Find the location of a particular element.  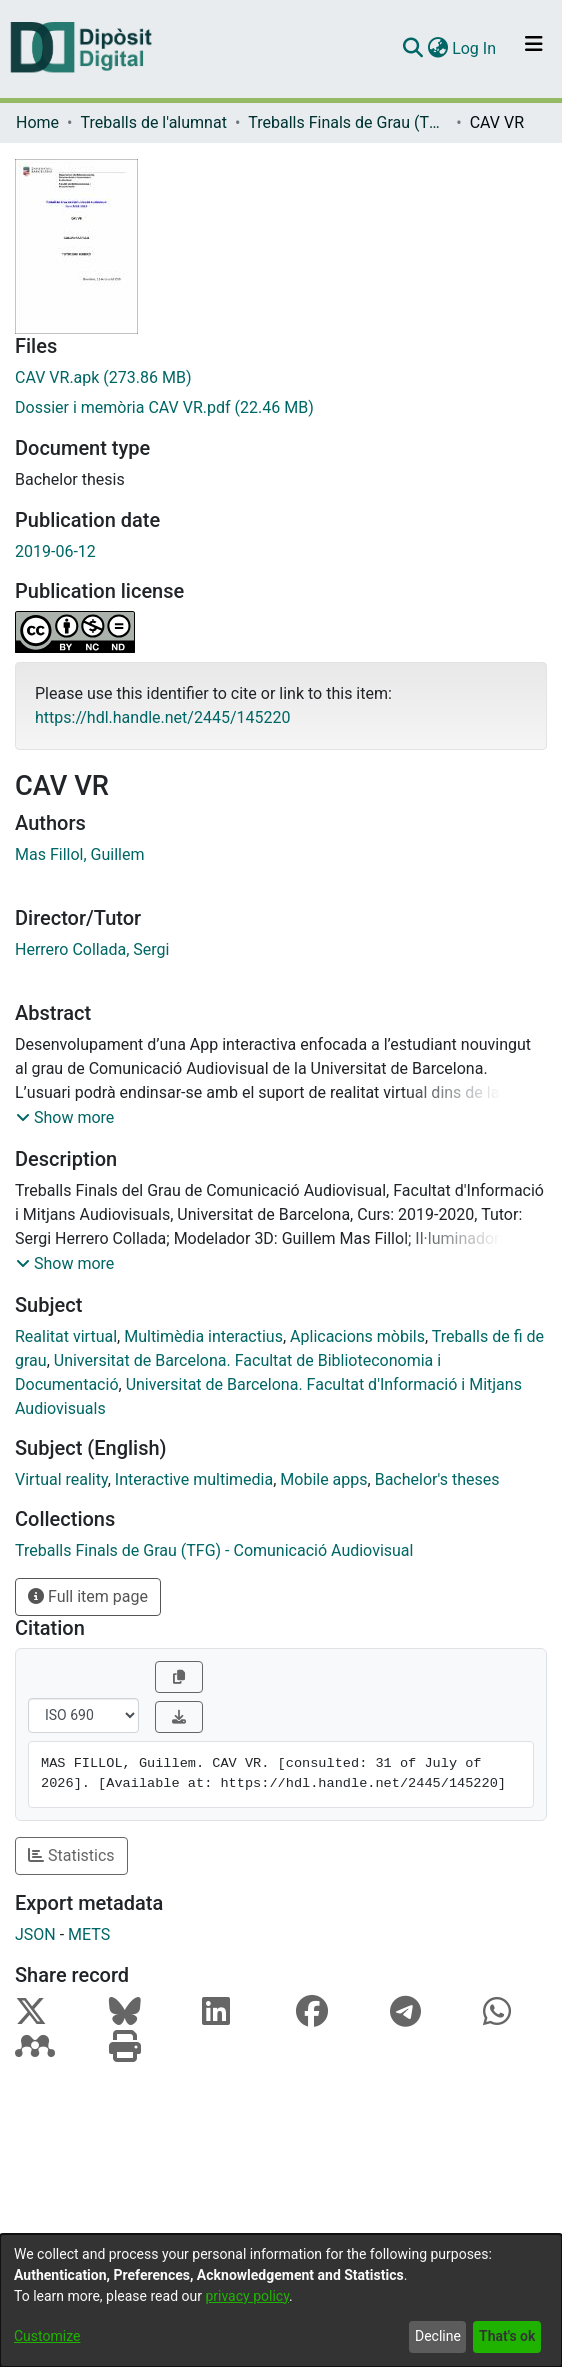

Multimèdia interactius is located at coordinates (203, 1336).